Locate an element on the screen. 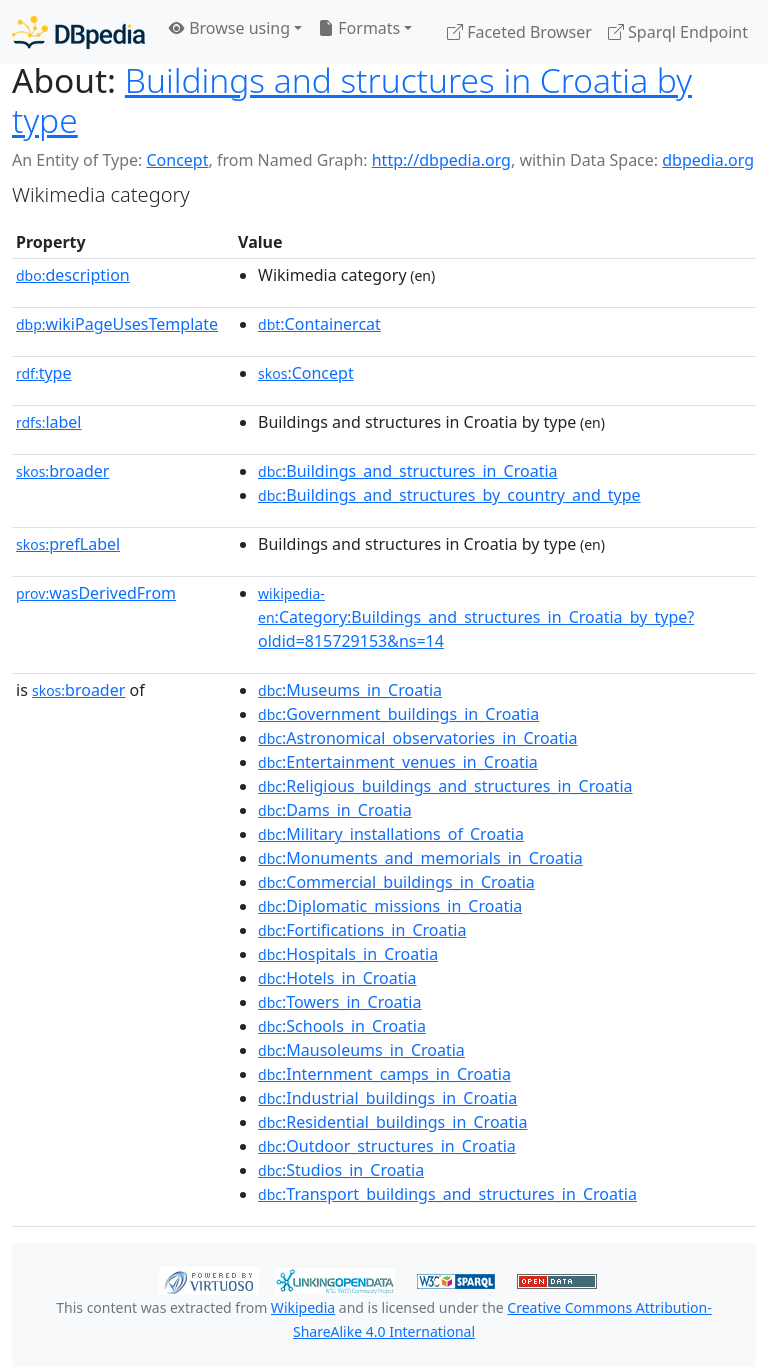 The image size is (768, 1367). Faceted Browser is located at coordinates (519, 32).